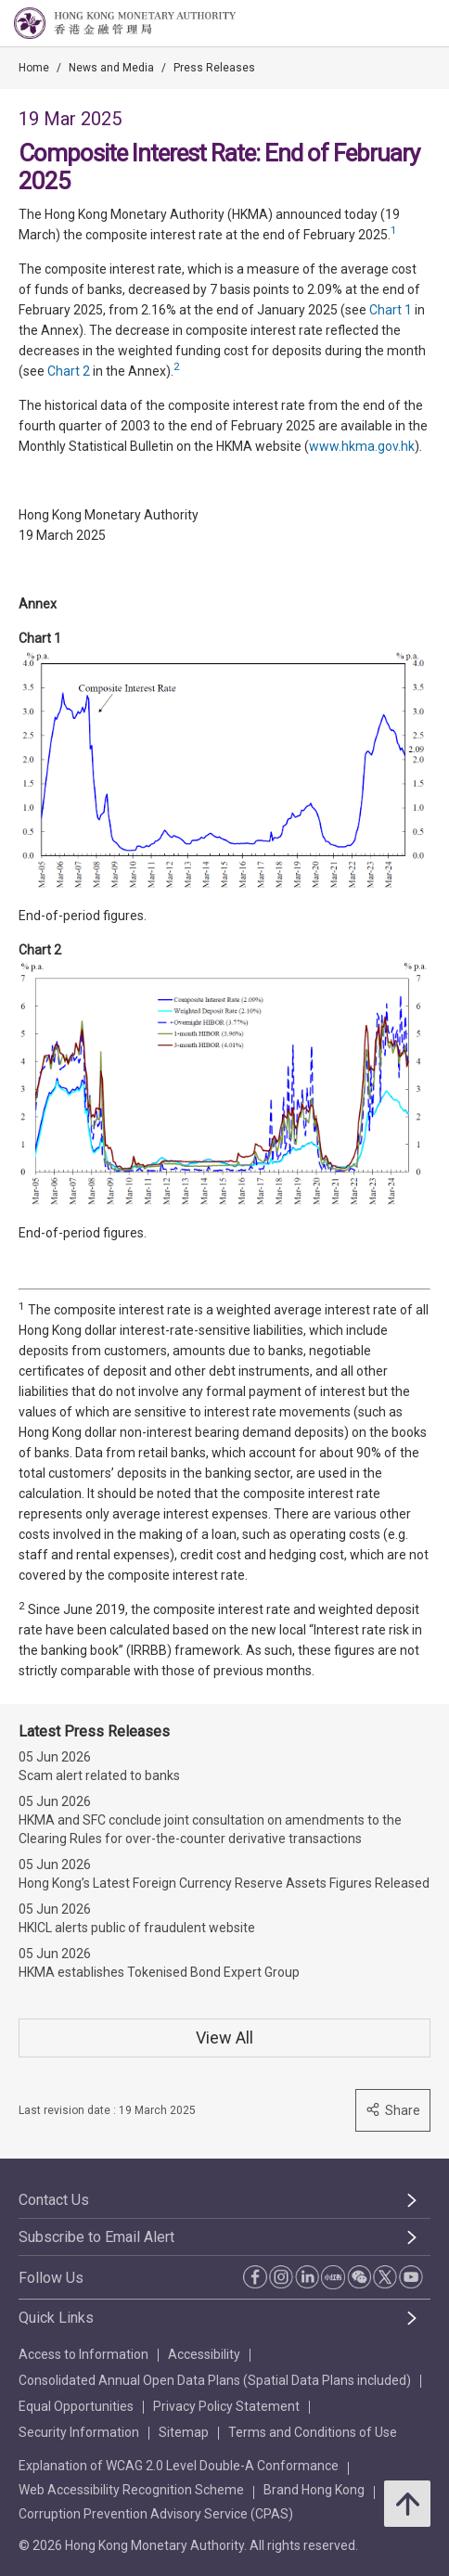 The height and width of the screenshot is (2576, 449). I want to click on Scam alert related to banks, so click(99, 1775).